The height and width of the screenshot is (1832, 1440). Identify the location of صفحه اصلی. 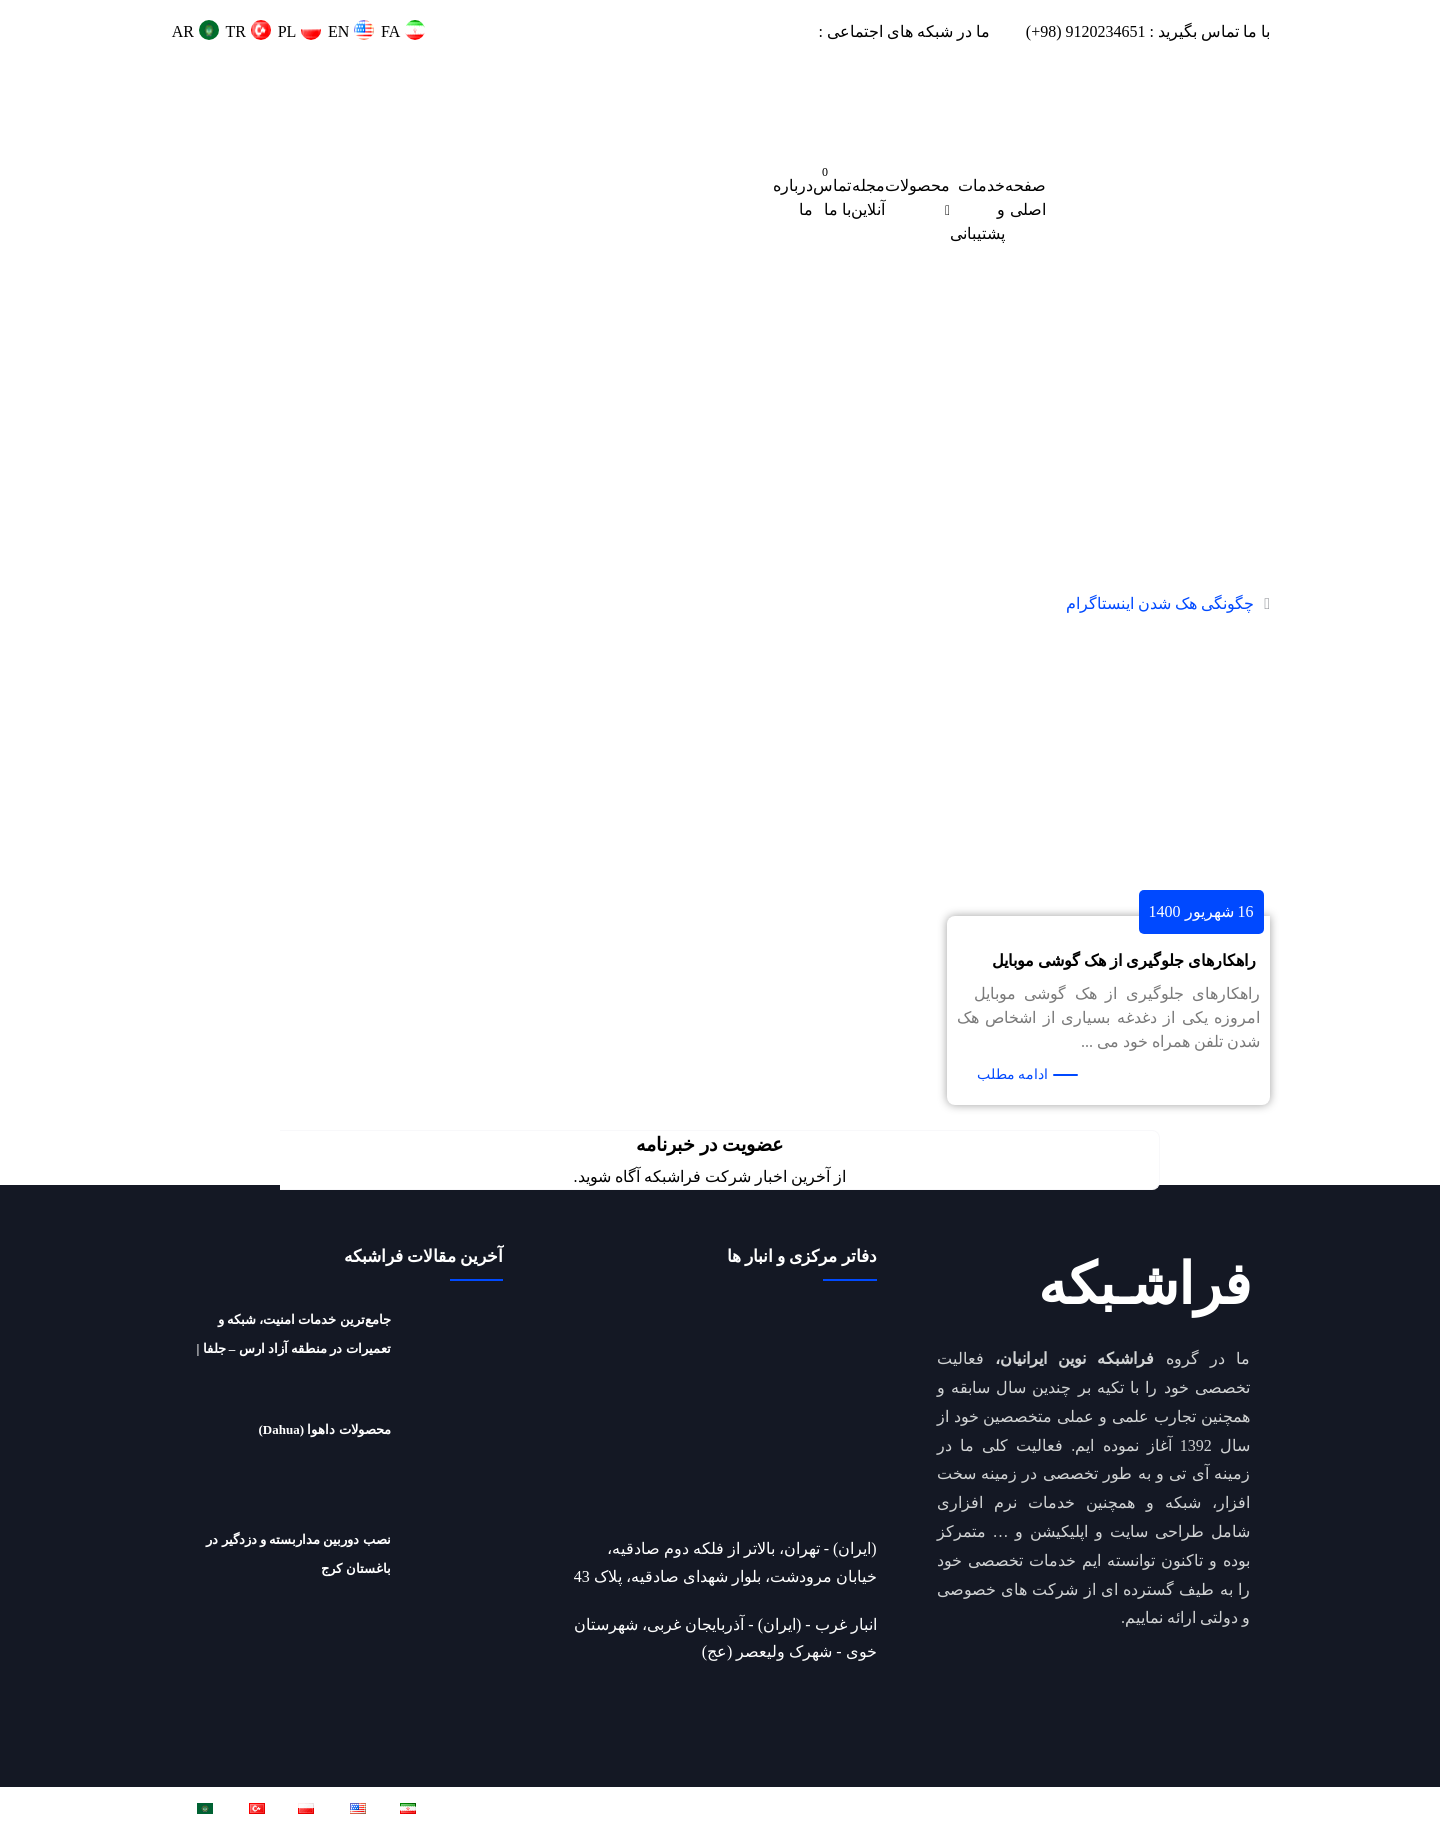
(1025, 197).